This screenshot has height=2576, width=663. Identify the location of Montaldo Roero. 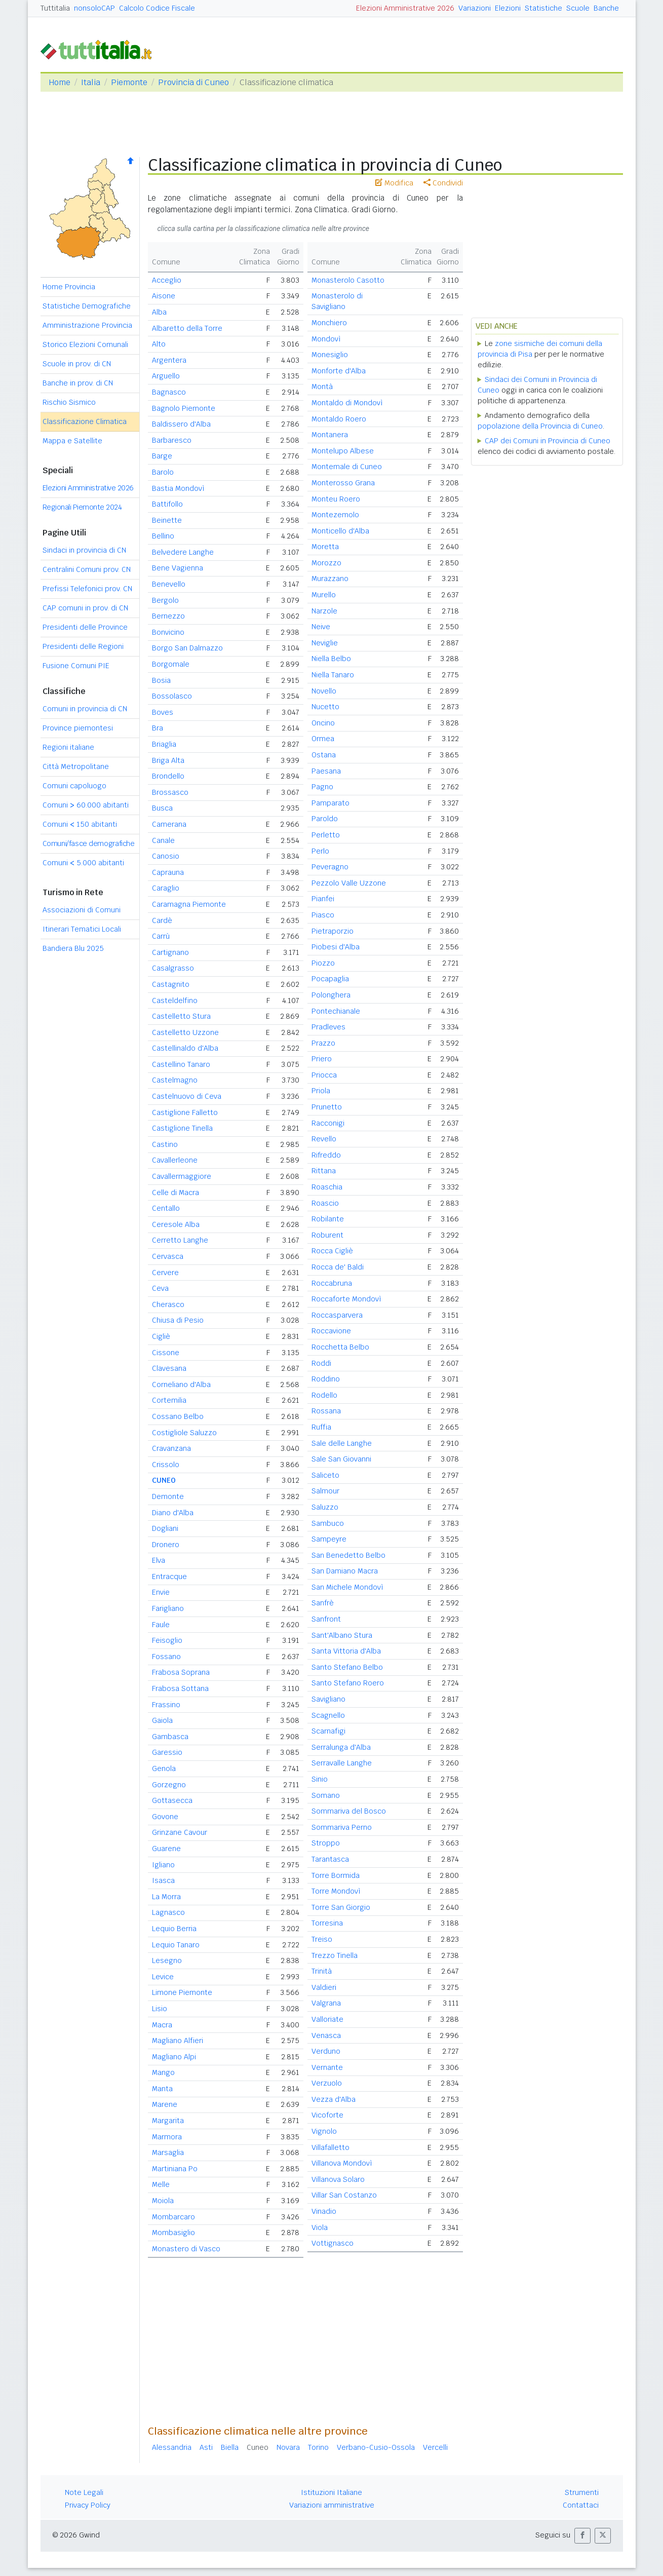
(338, 419).